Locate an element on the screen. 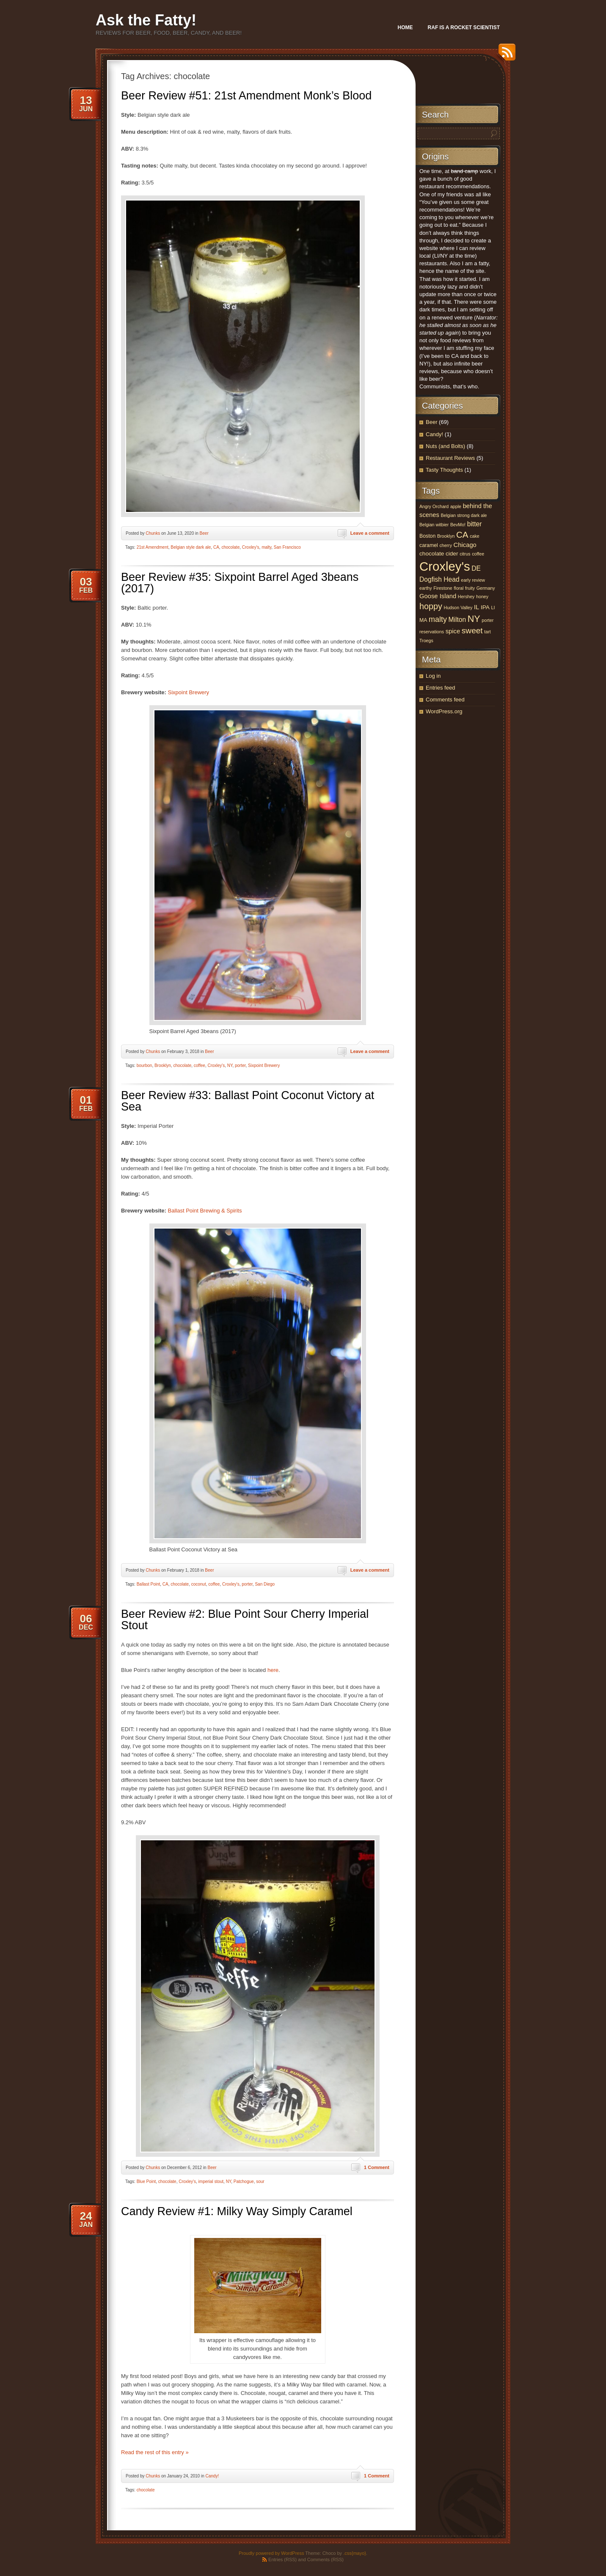 The height and width of the screenshot is (2576, 606). bitter [bitter (7 items)] is located at coordinates (474, 524).